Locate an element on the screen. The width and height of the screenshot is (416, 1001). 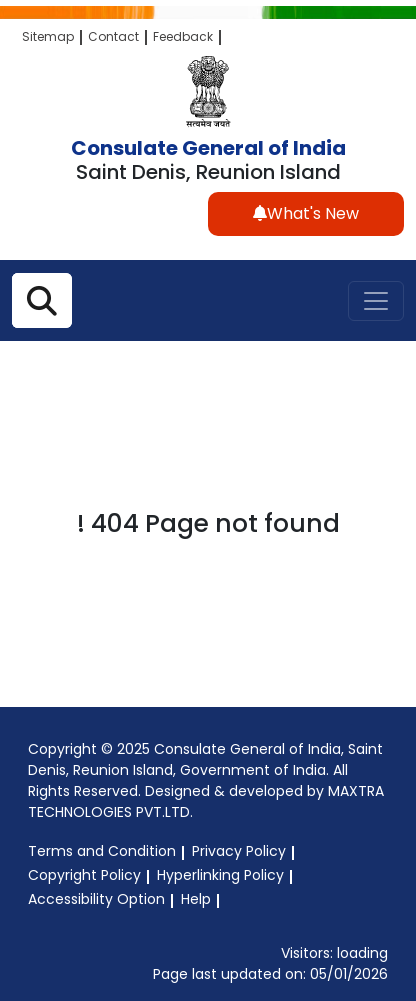
Accessibility Option is located at coordinates (96, 899).